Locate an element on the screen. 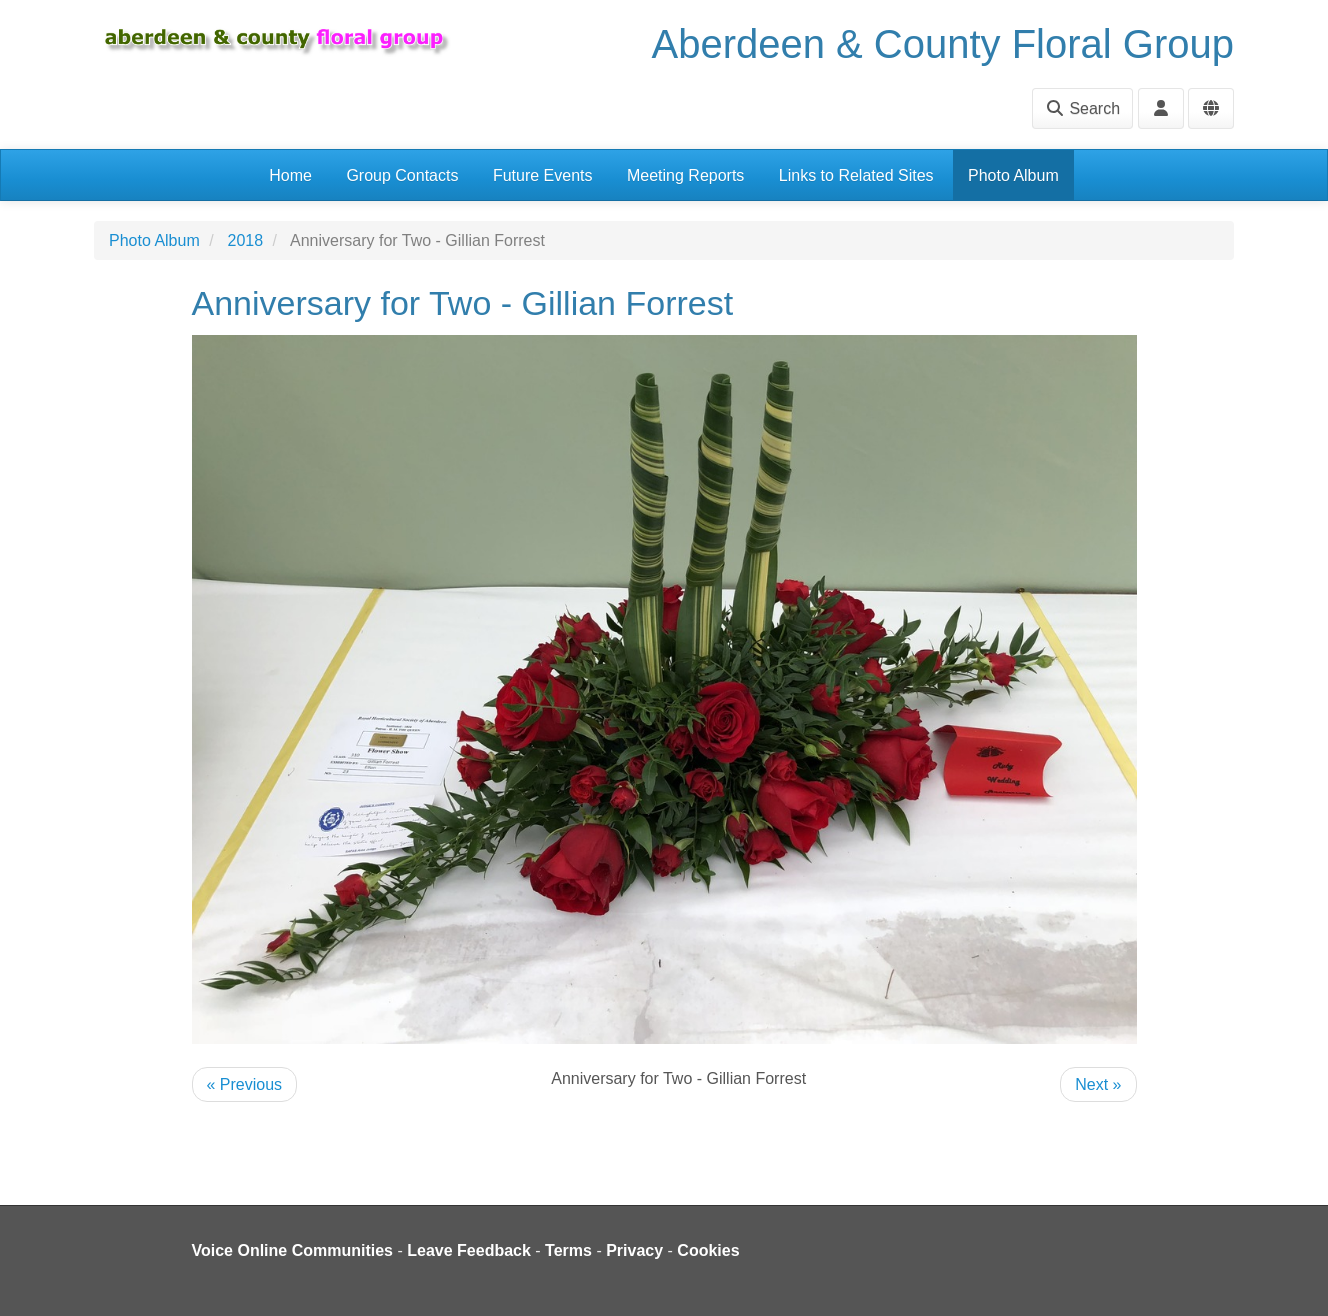 The image size is (1328, 1316). Links to Related Sites is located at coordinates (856, 175).